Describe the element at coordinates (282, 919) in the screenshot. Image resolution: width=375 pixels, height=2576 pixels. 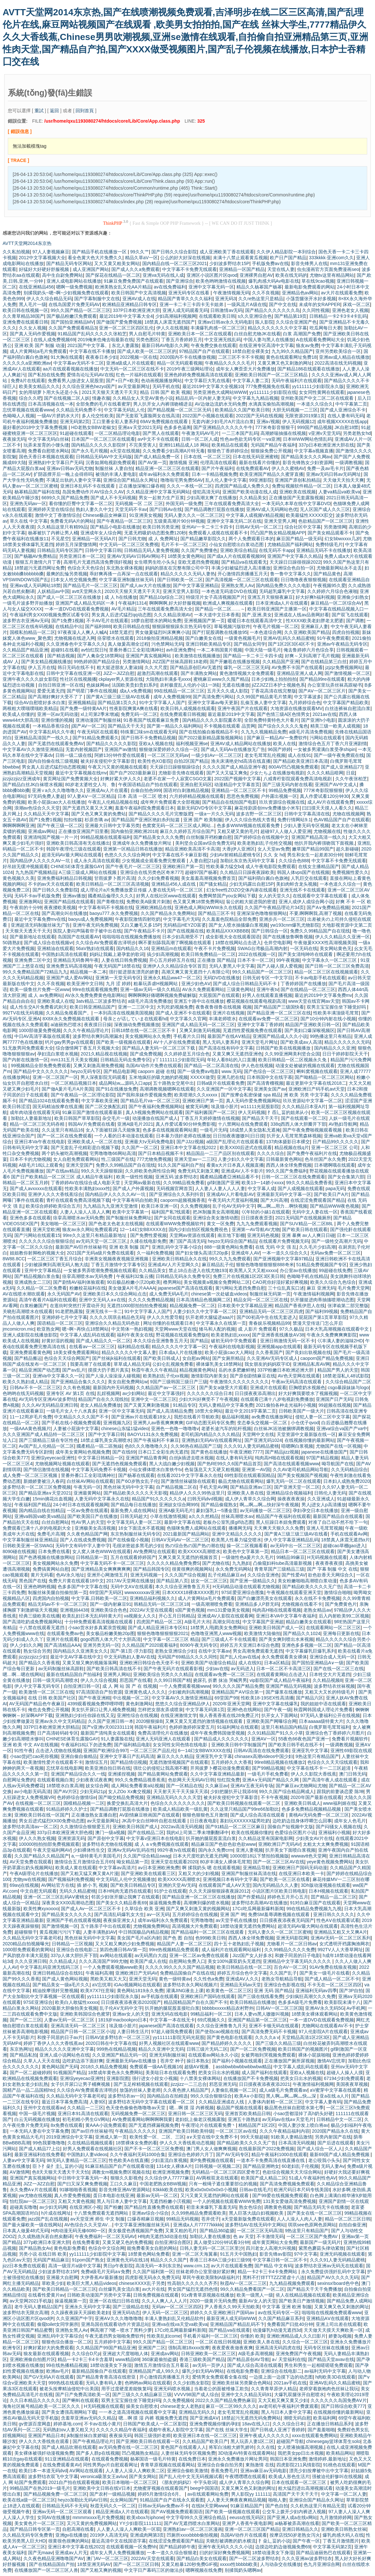
I see `亚洲步兵一区二区三区` at that location.